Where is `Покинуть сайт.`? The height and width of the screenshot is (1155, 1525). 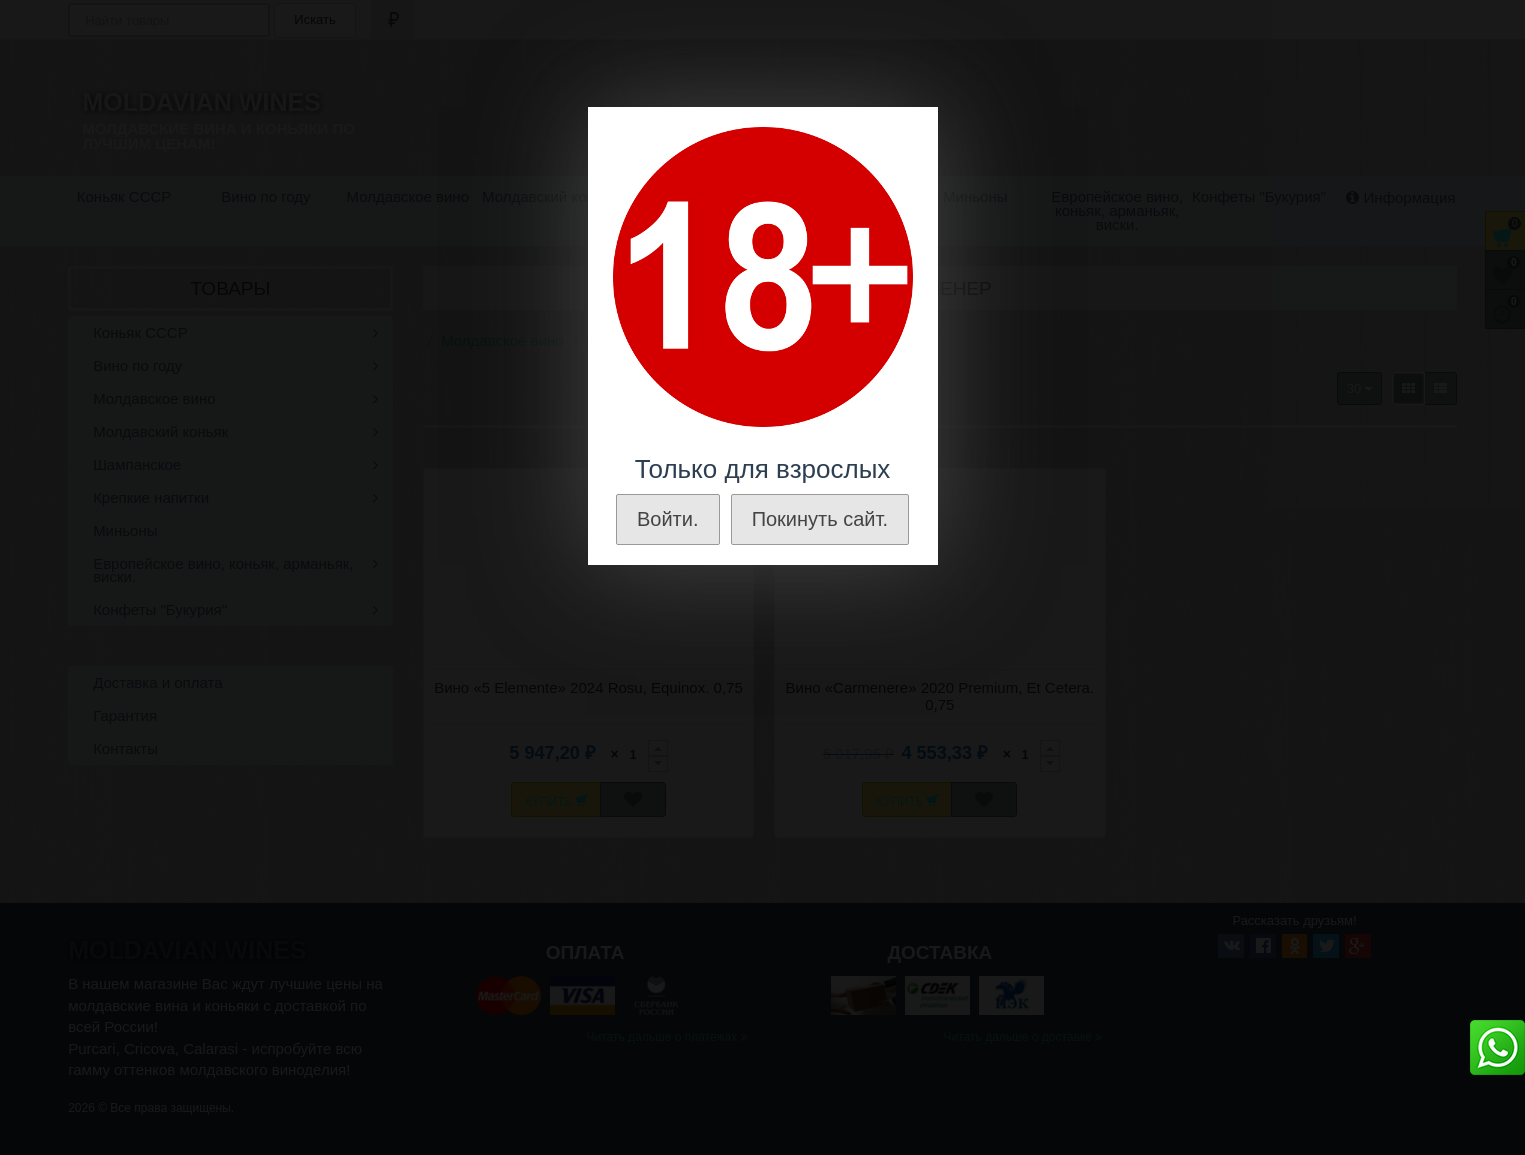 Покинуть сайт. is located at coordinates (820, 519).